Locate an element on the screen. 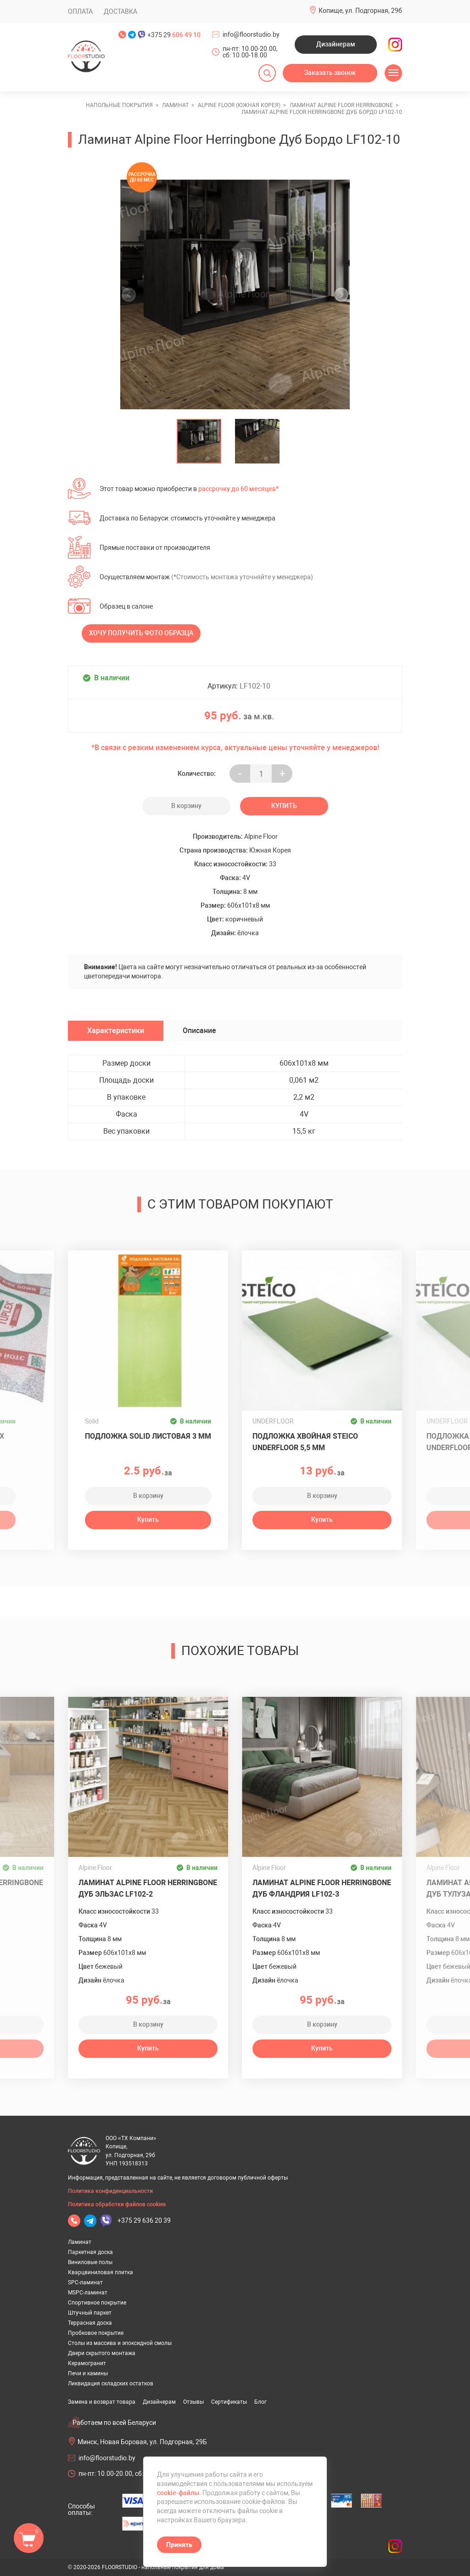 This screenshot has height=2576, width=470. Керамогранит is located at coordinates (87, 2363).